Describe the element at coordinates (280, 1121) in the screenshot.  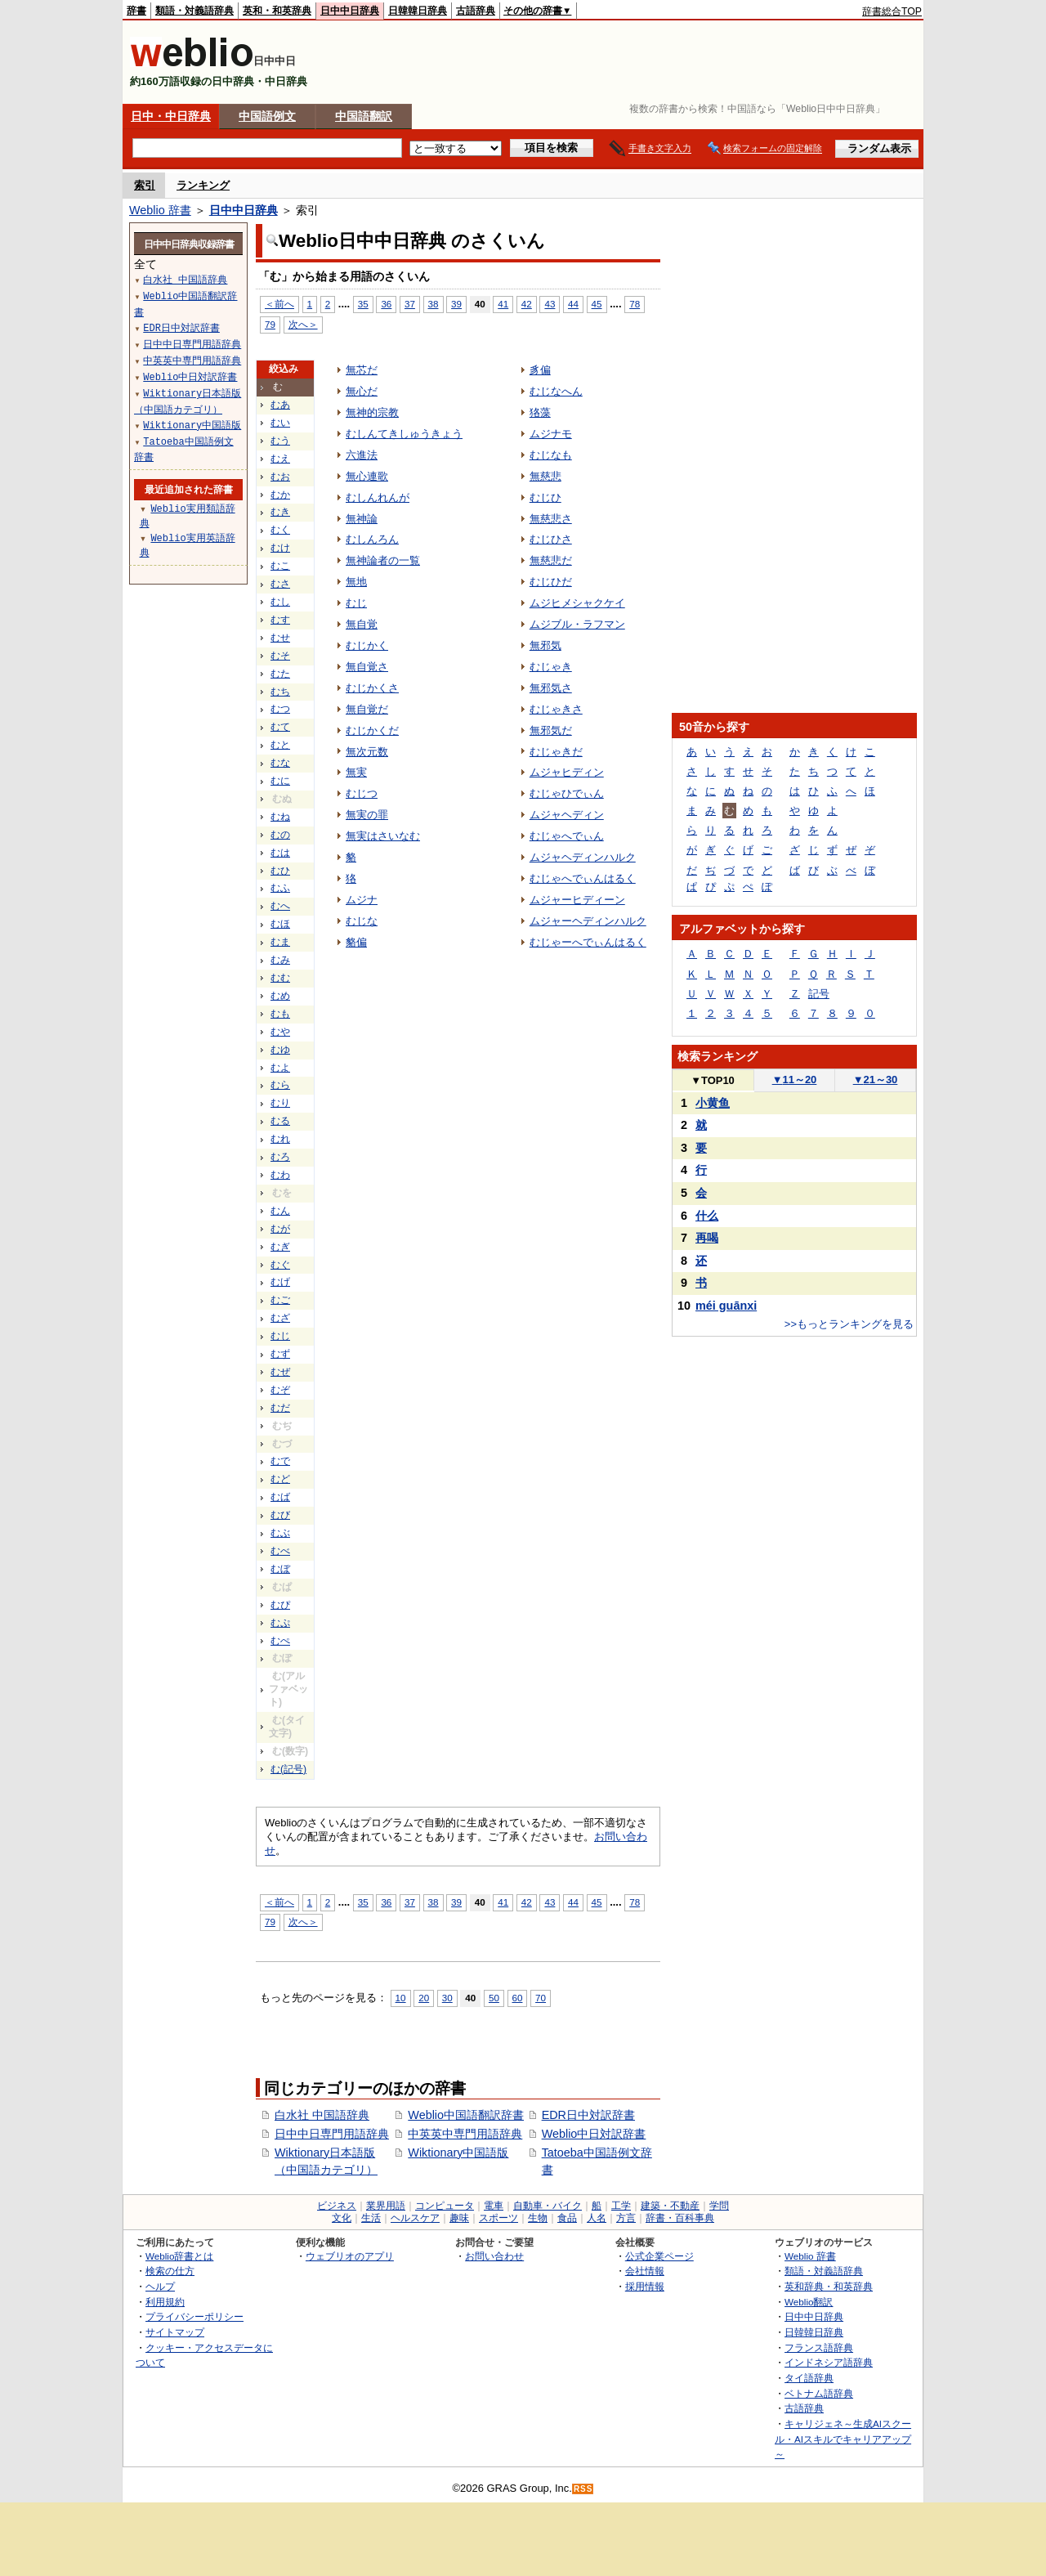
I see `むる` at that location.